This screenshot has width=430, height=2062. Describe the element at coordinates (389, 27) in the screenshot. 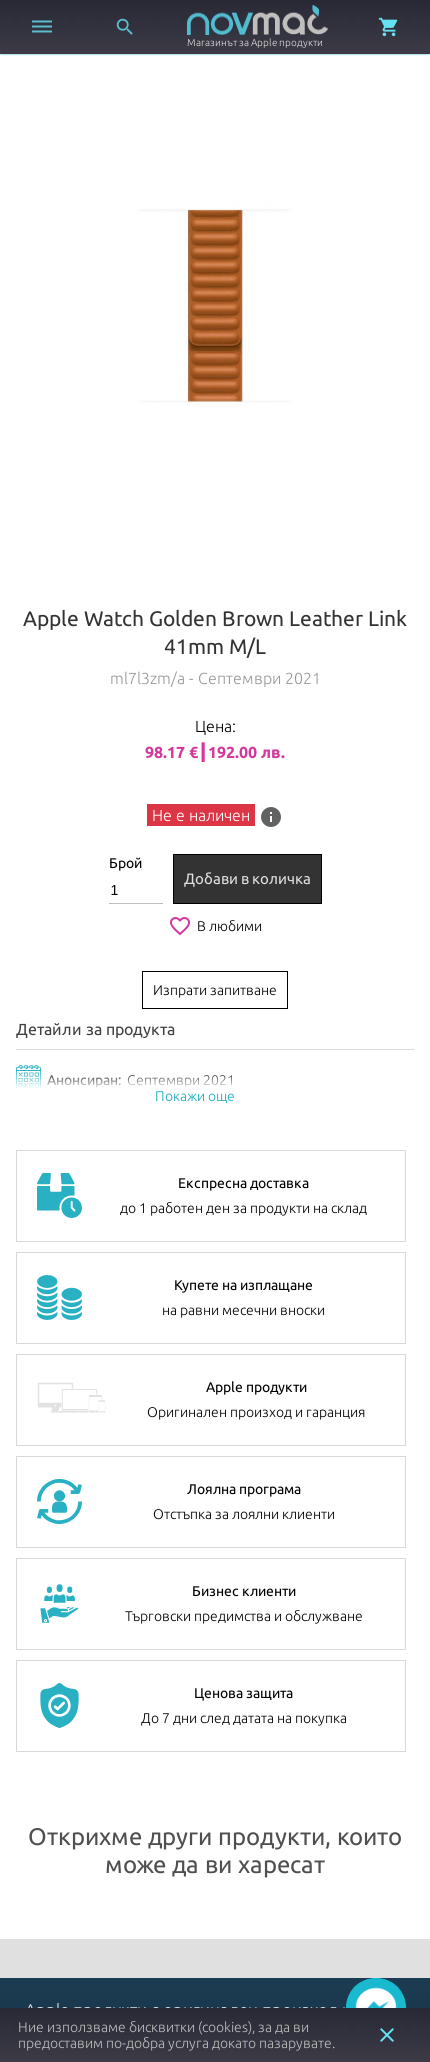

I see `[Отвори микрокошница]` at that location.